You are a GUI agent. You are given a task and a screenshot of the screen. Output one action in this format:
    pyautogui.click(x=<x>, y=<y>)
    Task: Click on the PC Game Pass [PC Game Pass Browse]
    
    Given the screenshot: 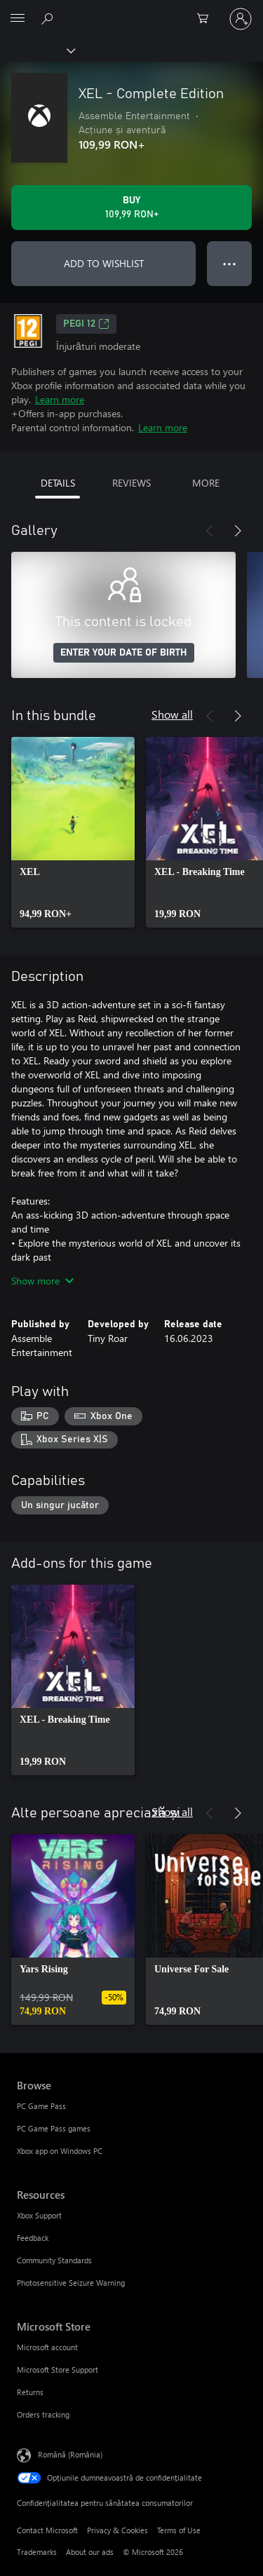 What is the action you would take?
    pyautogui.click(x=41, y=2105)
    